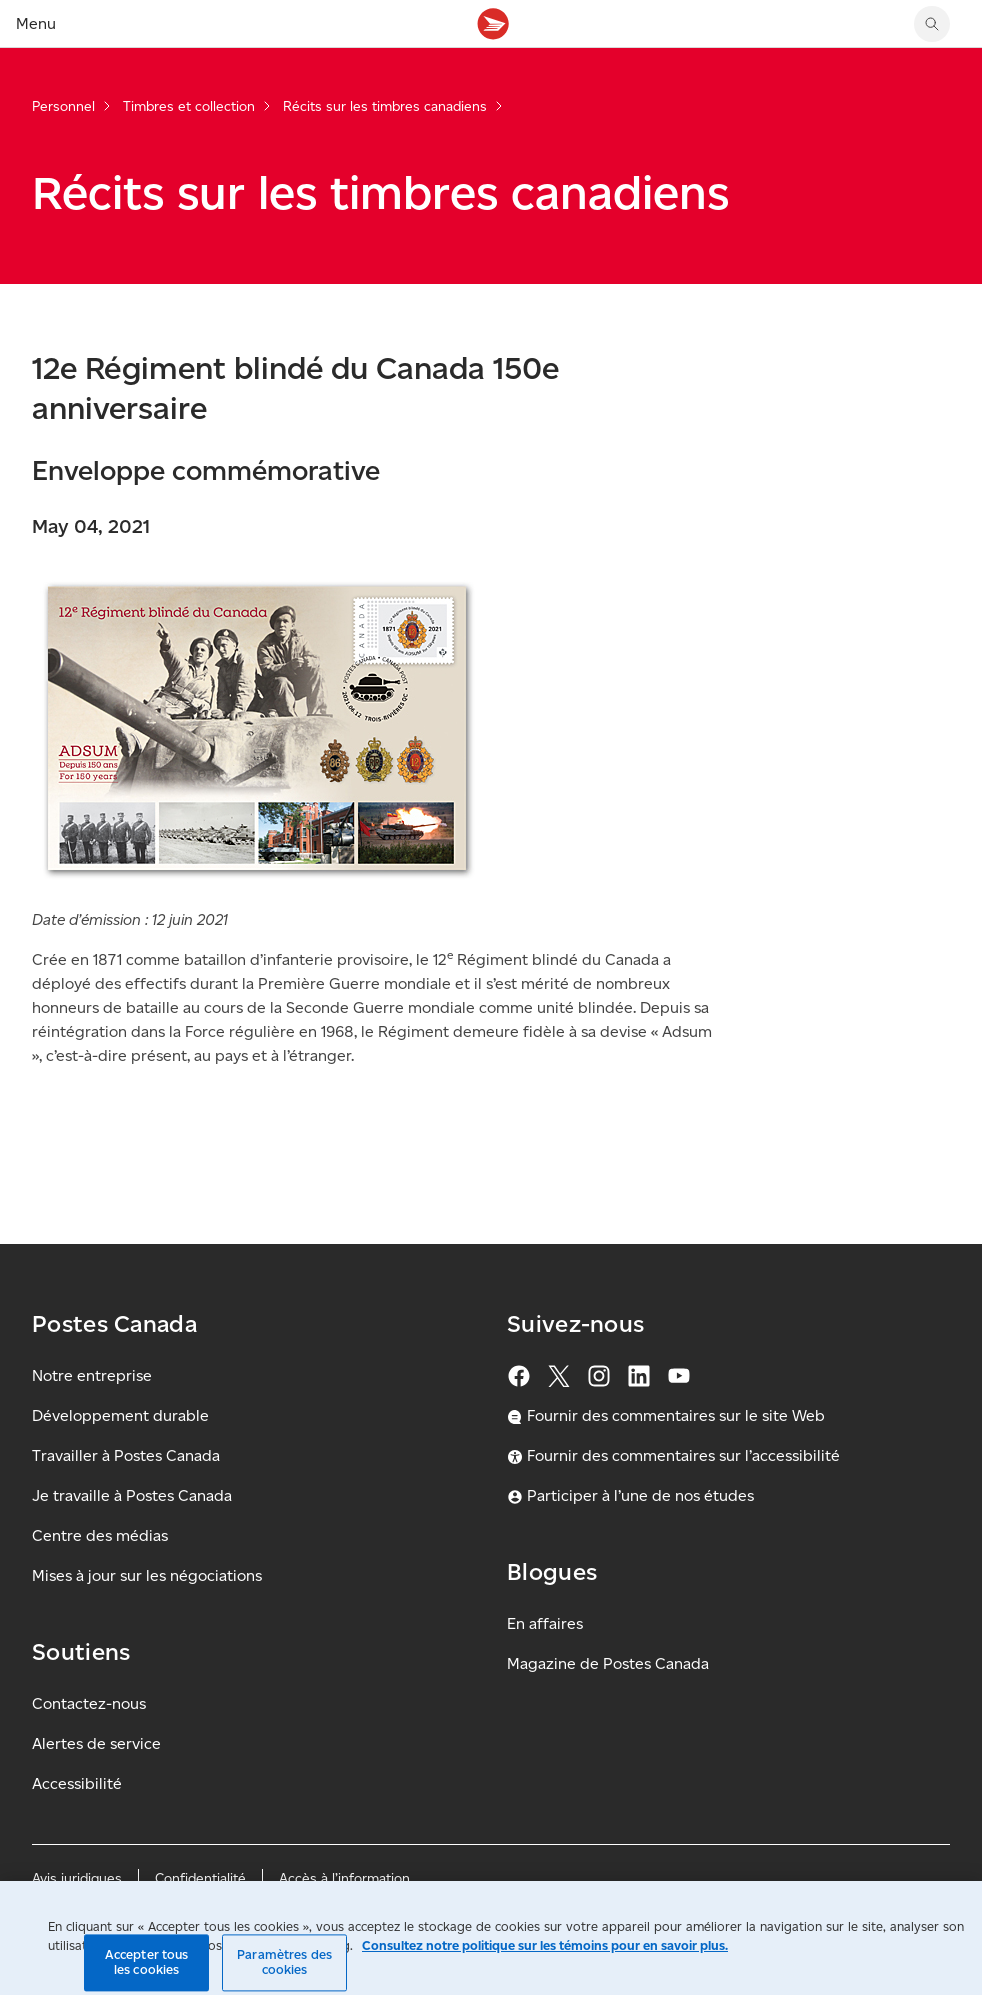  Describe the element at coordinates (63, 106) in the screenshot. I see `Personnel` at that location.